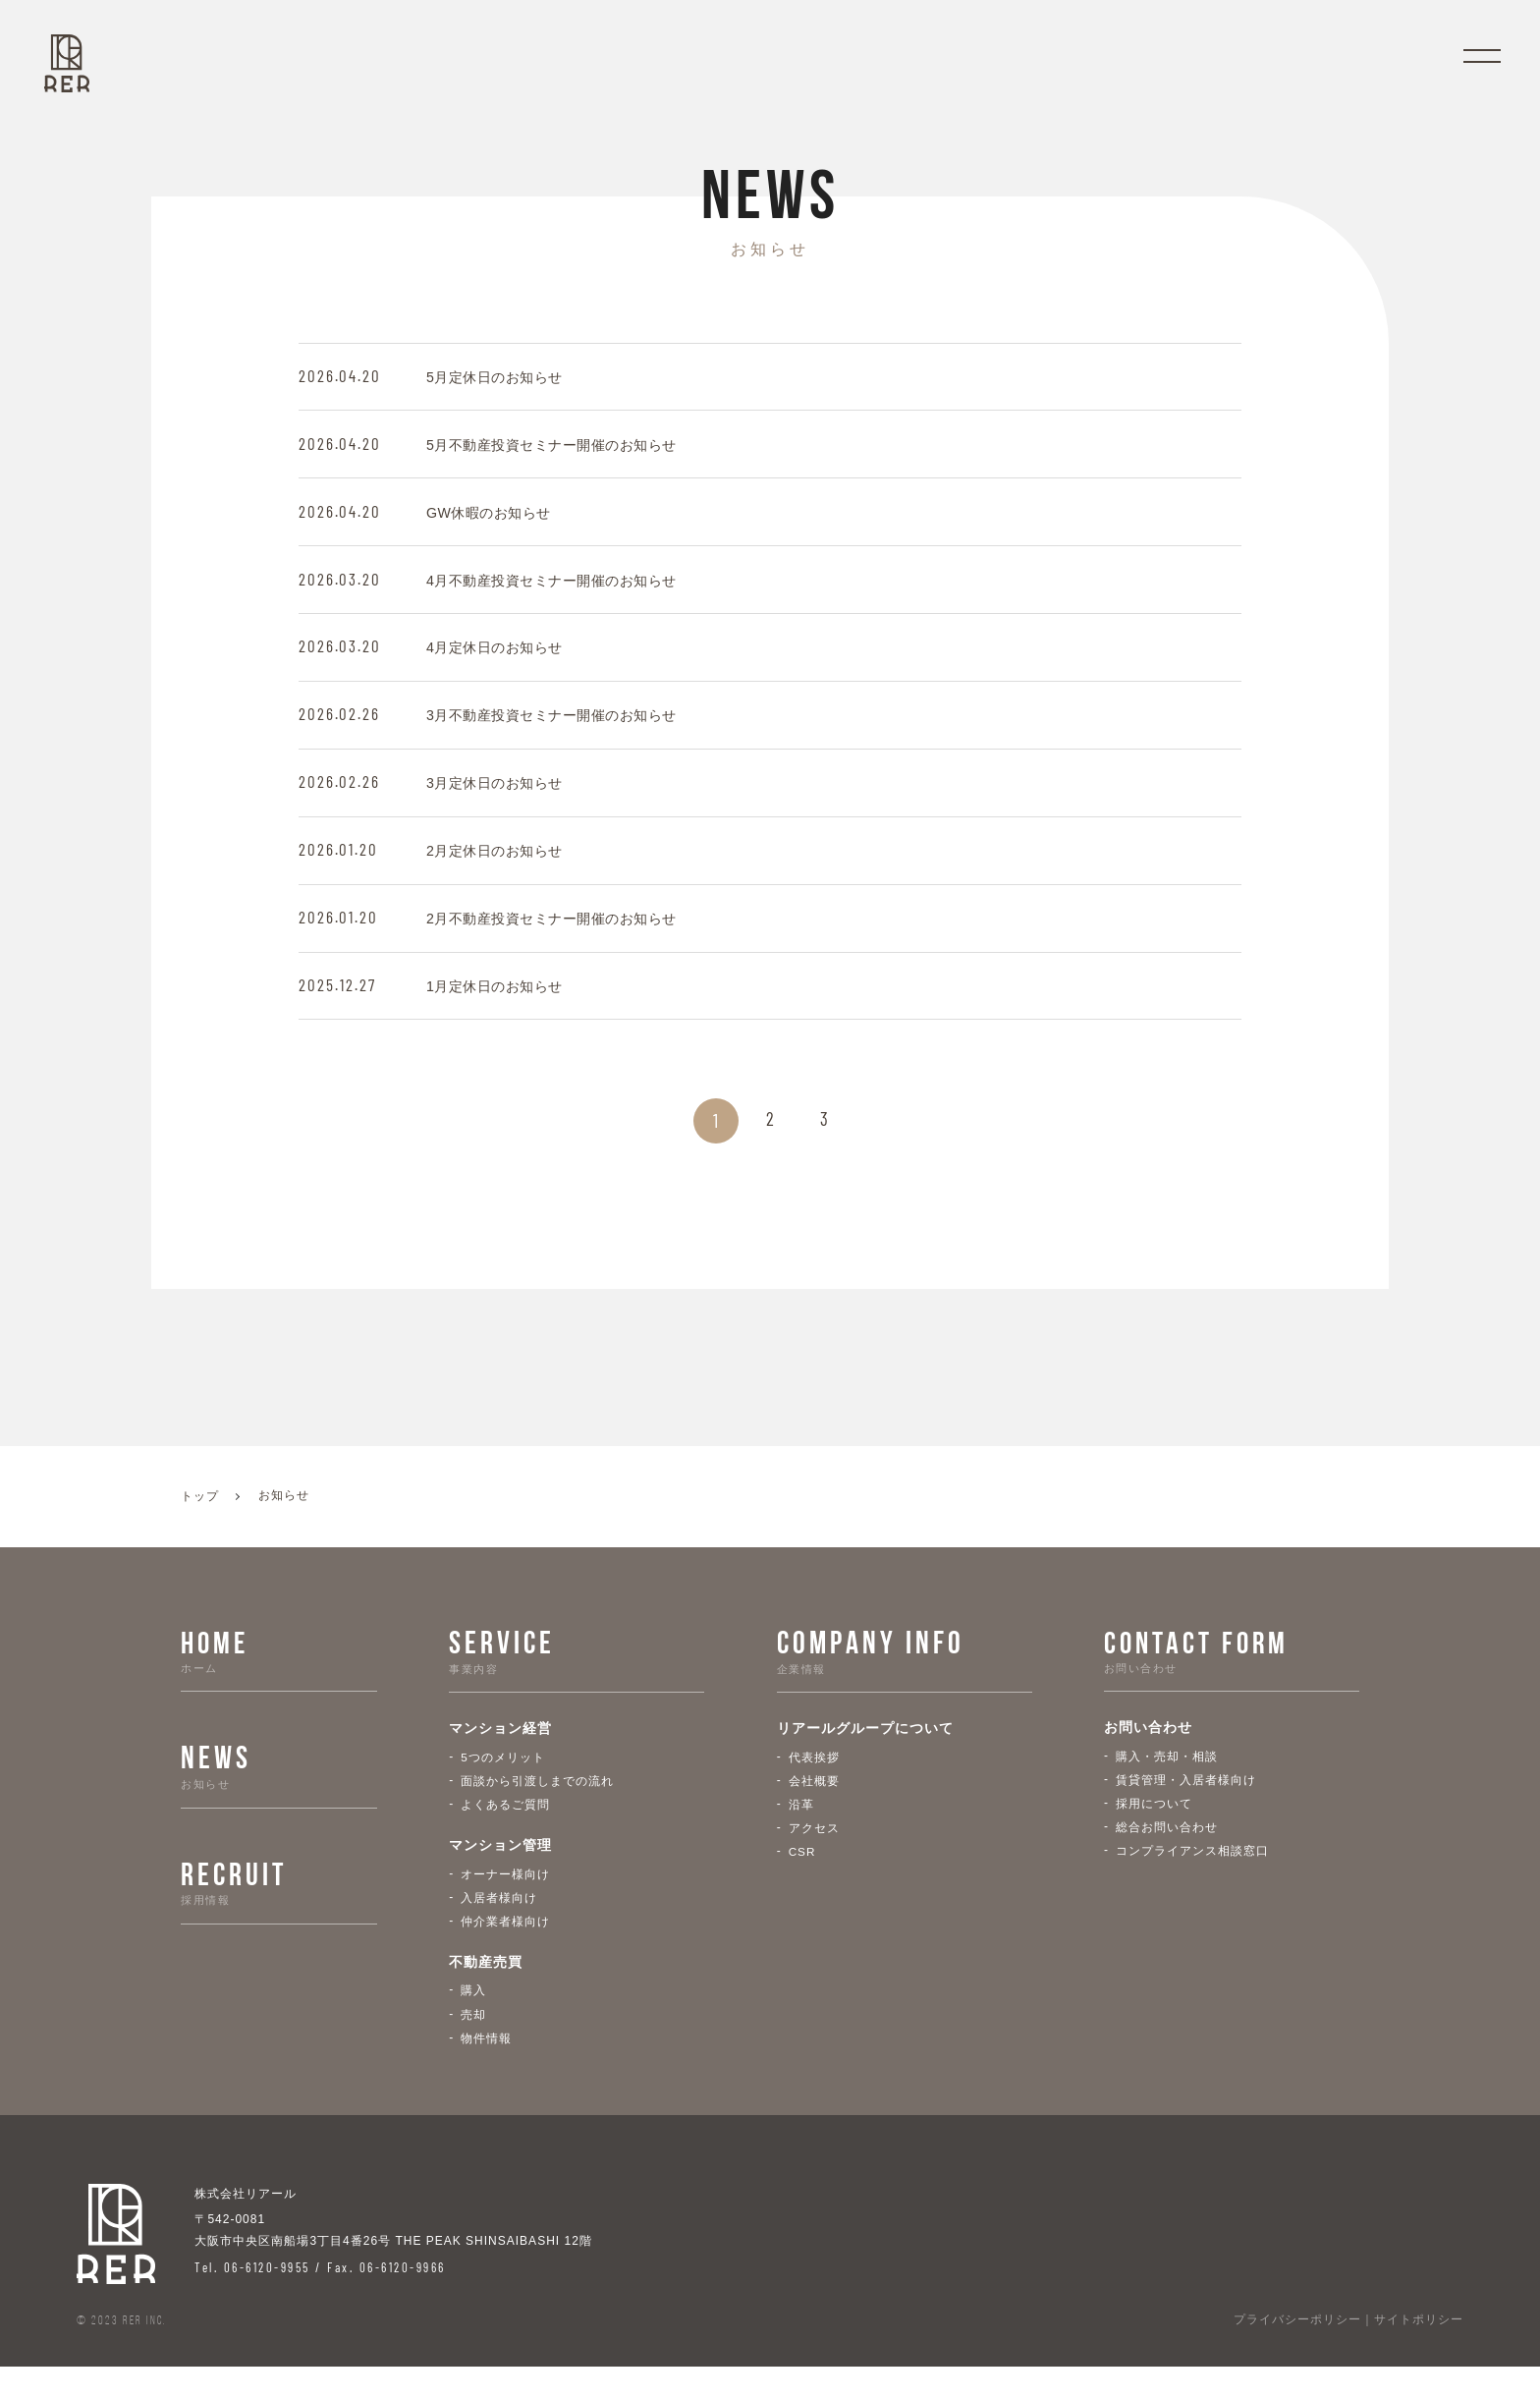 Image resolution: width=1540 pixels, height=2399 pixels. Describe the element at coordinates (1148, 1756) in the screenshot. I see `お問い合わせ` at that location.